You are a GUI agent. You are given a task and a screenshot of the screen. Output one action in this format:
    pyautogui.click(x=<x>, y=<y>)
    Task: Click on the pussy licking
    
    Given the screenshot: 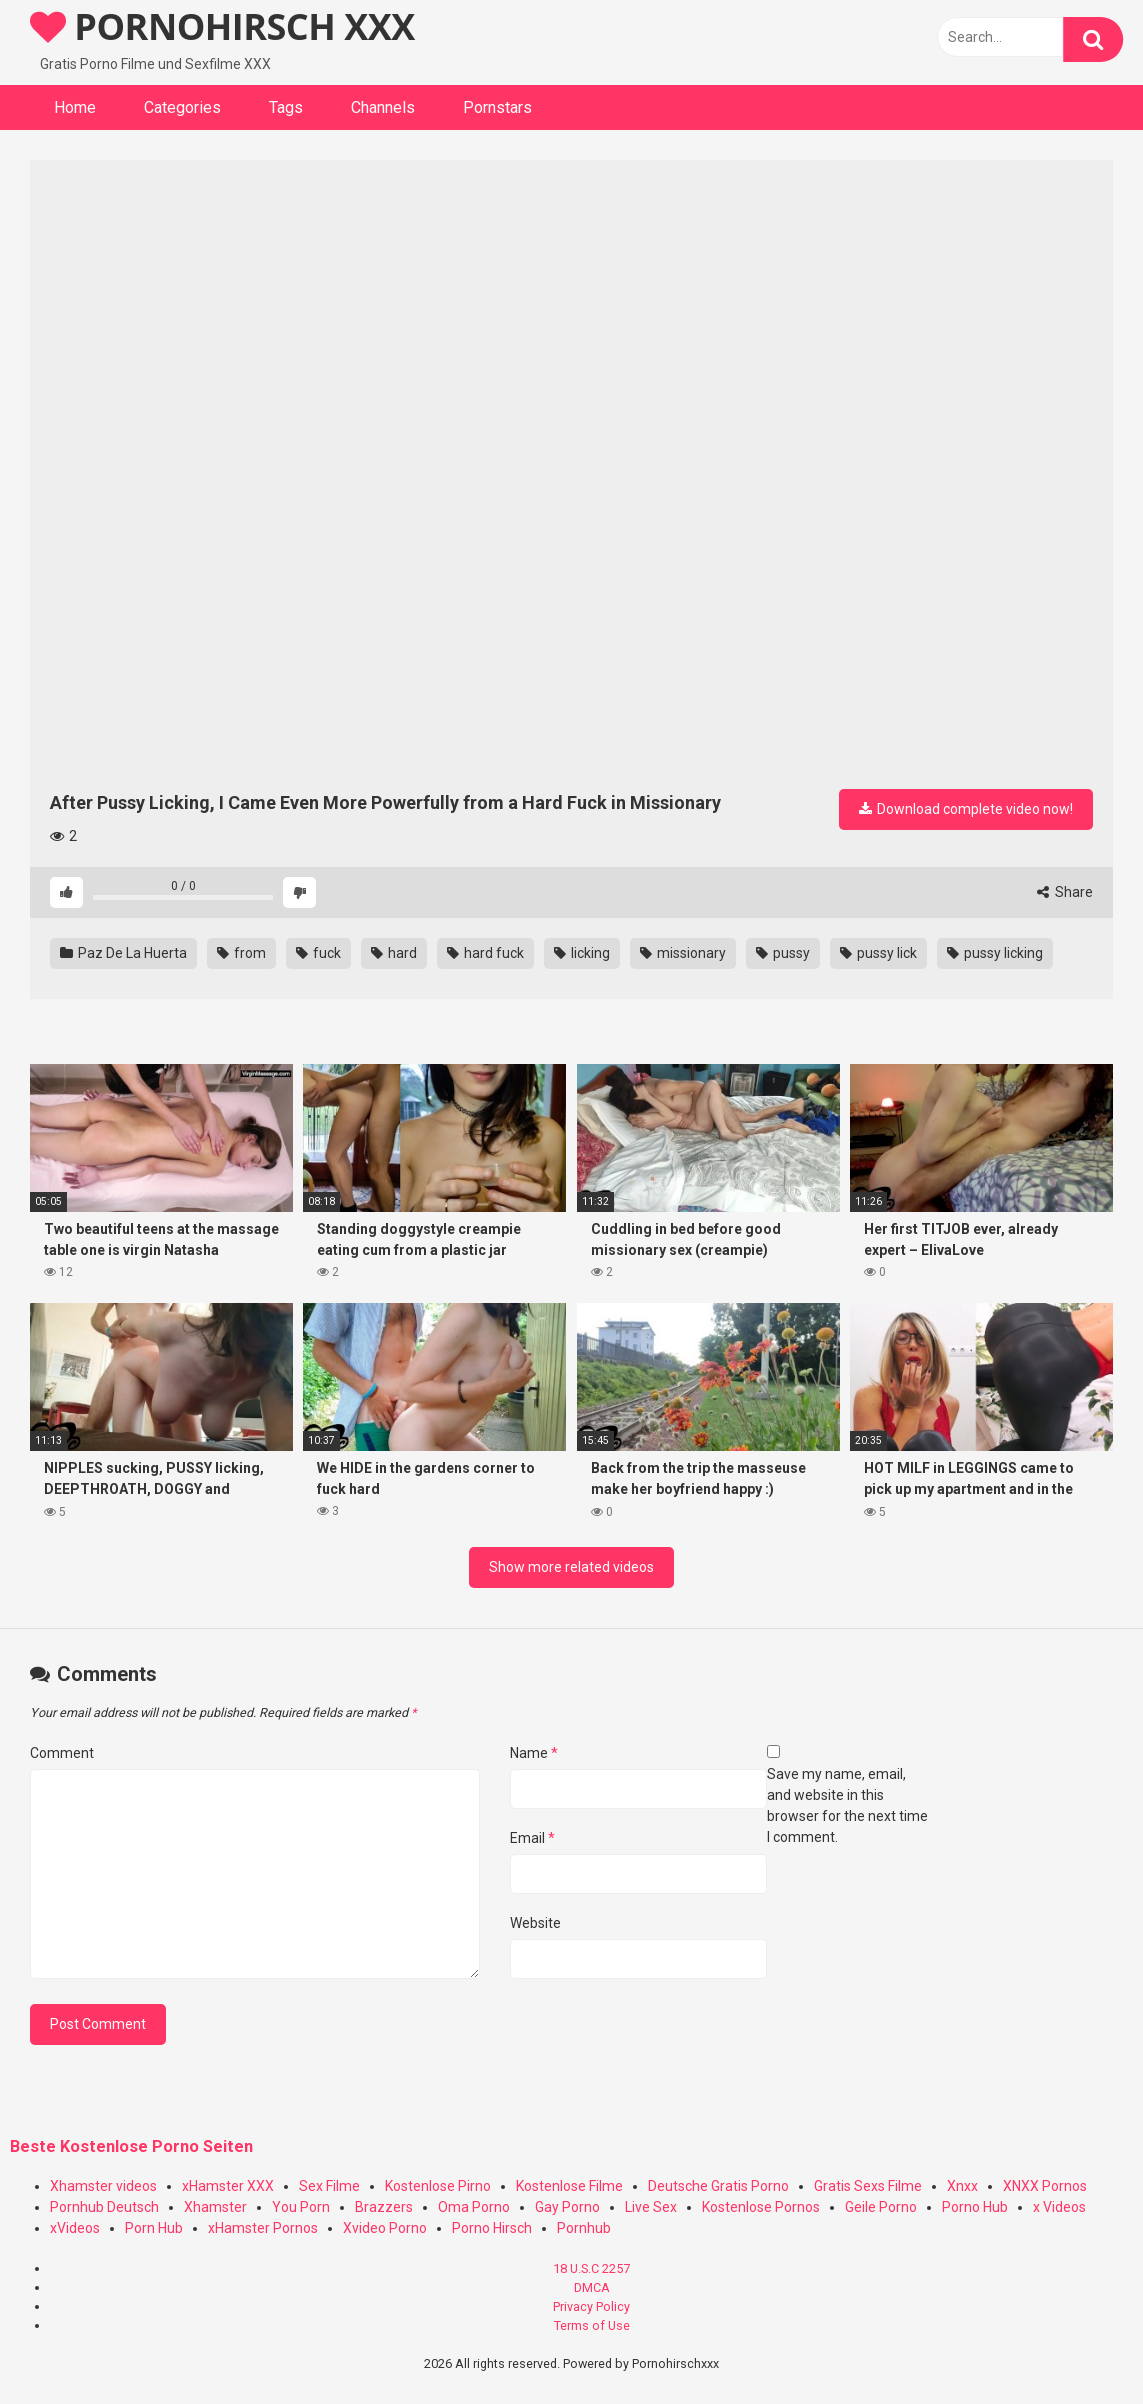 What is the action you would take?
    pyautogui.click(x=995, y=953)
    